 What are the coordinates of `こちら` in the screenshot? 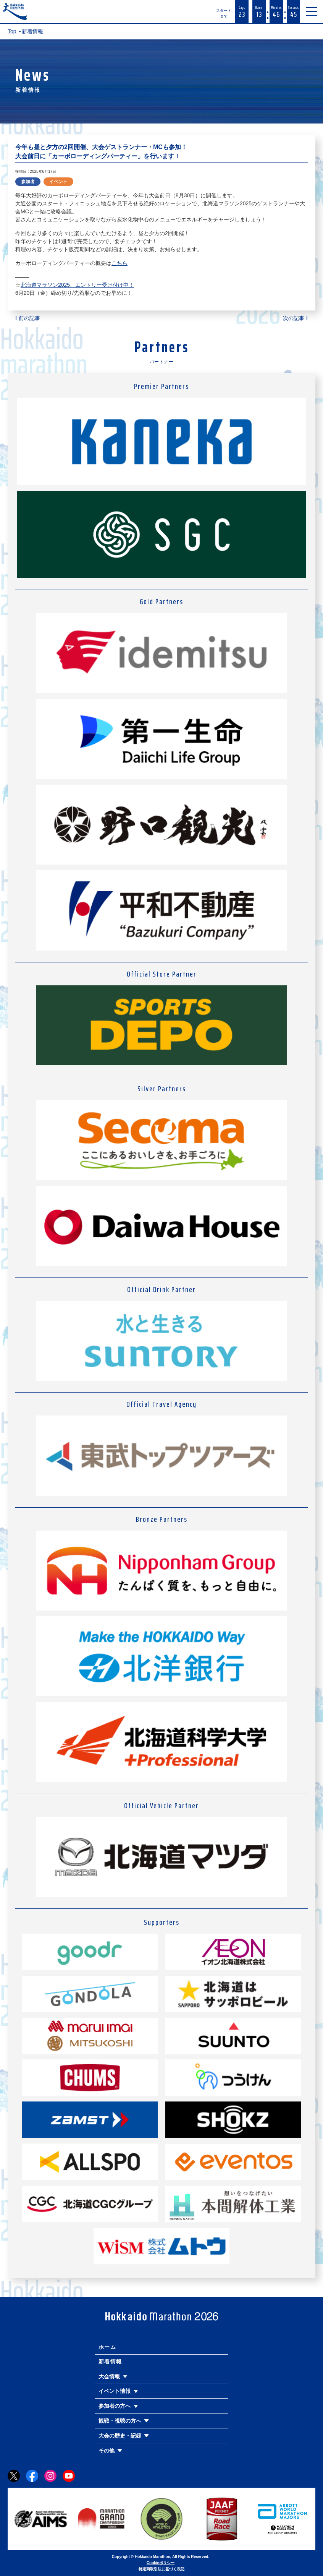 It's located at (119, 263).